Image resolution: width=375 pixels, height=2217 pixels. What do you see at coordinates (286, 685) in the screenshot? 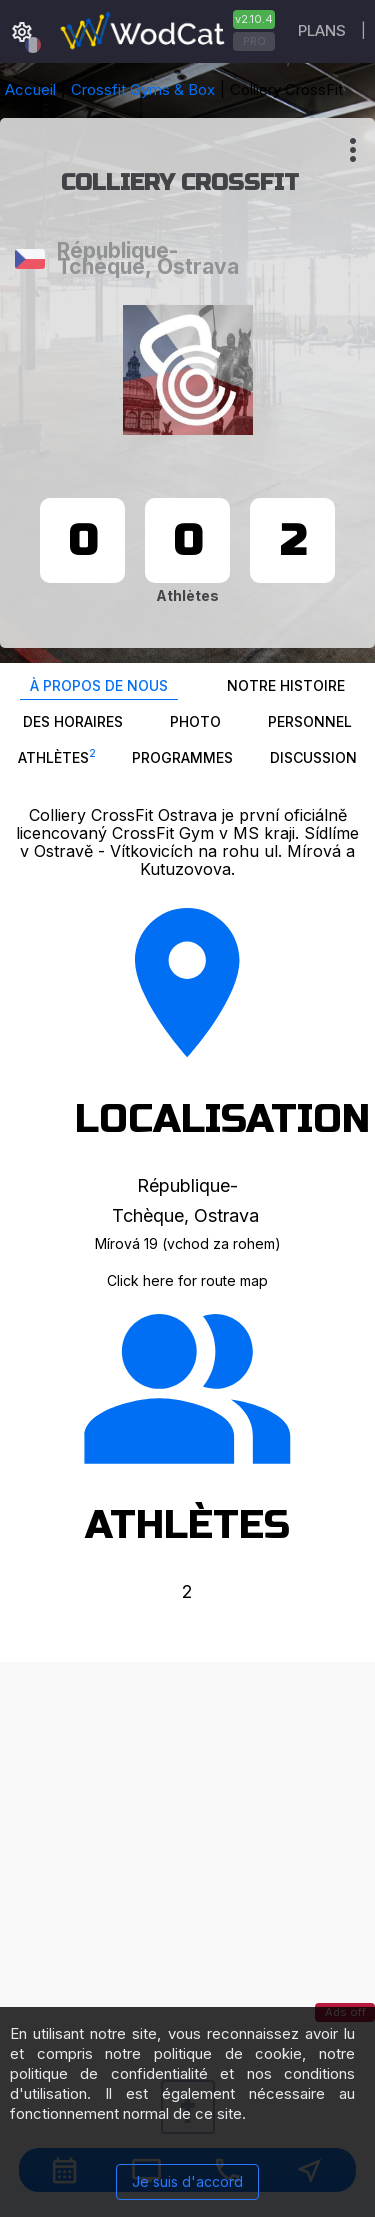
I see `Notre histoire` at bounding box center [286, 685].